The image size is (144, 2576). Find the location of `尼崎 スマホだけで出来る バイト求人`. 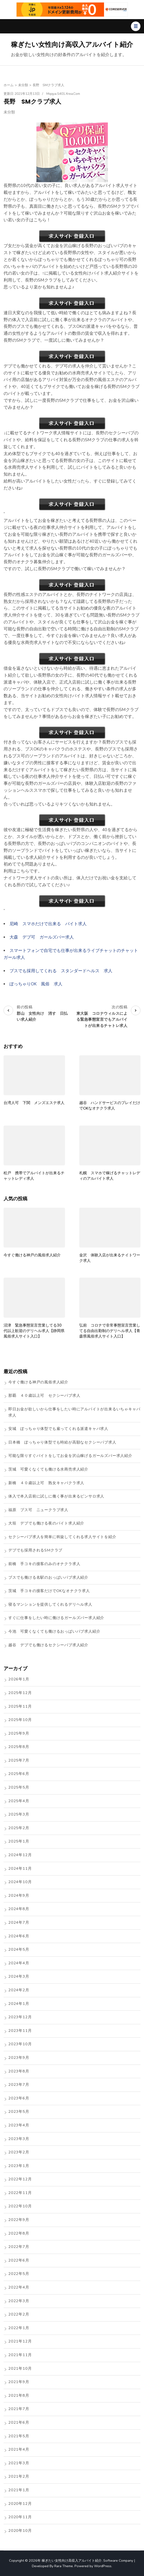

尼崎 スマホだけで出来る バイト求人 is located at coordinates (48, 924).